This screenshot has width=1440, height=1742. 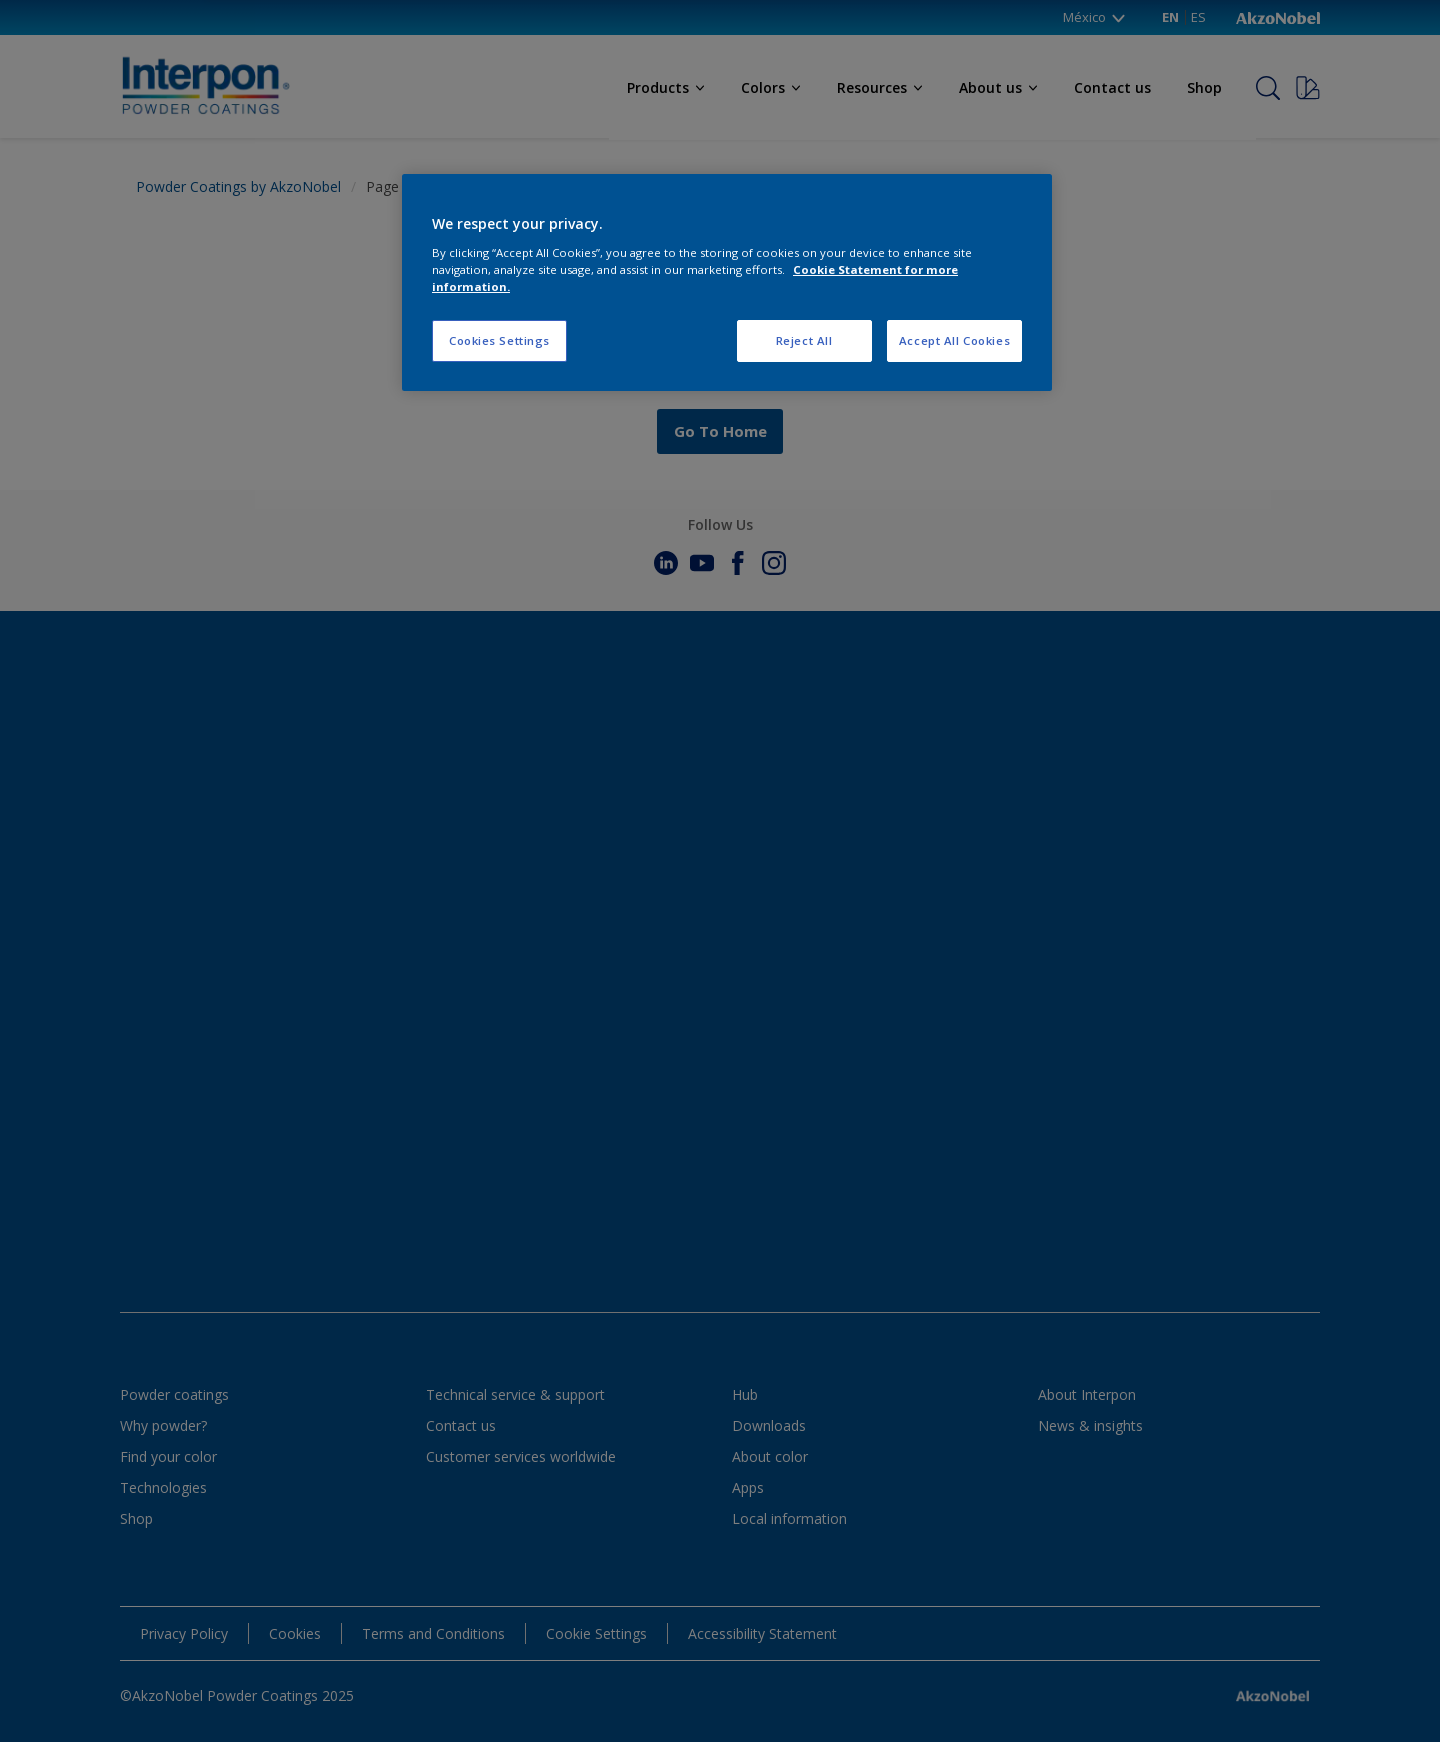 What do you see at coordinates (954, 340) in the screenshot?
I see `Accept All Cookies` at bounding box center [954, 340].